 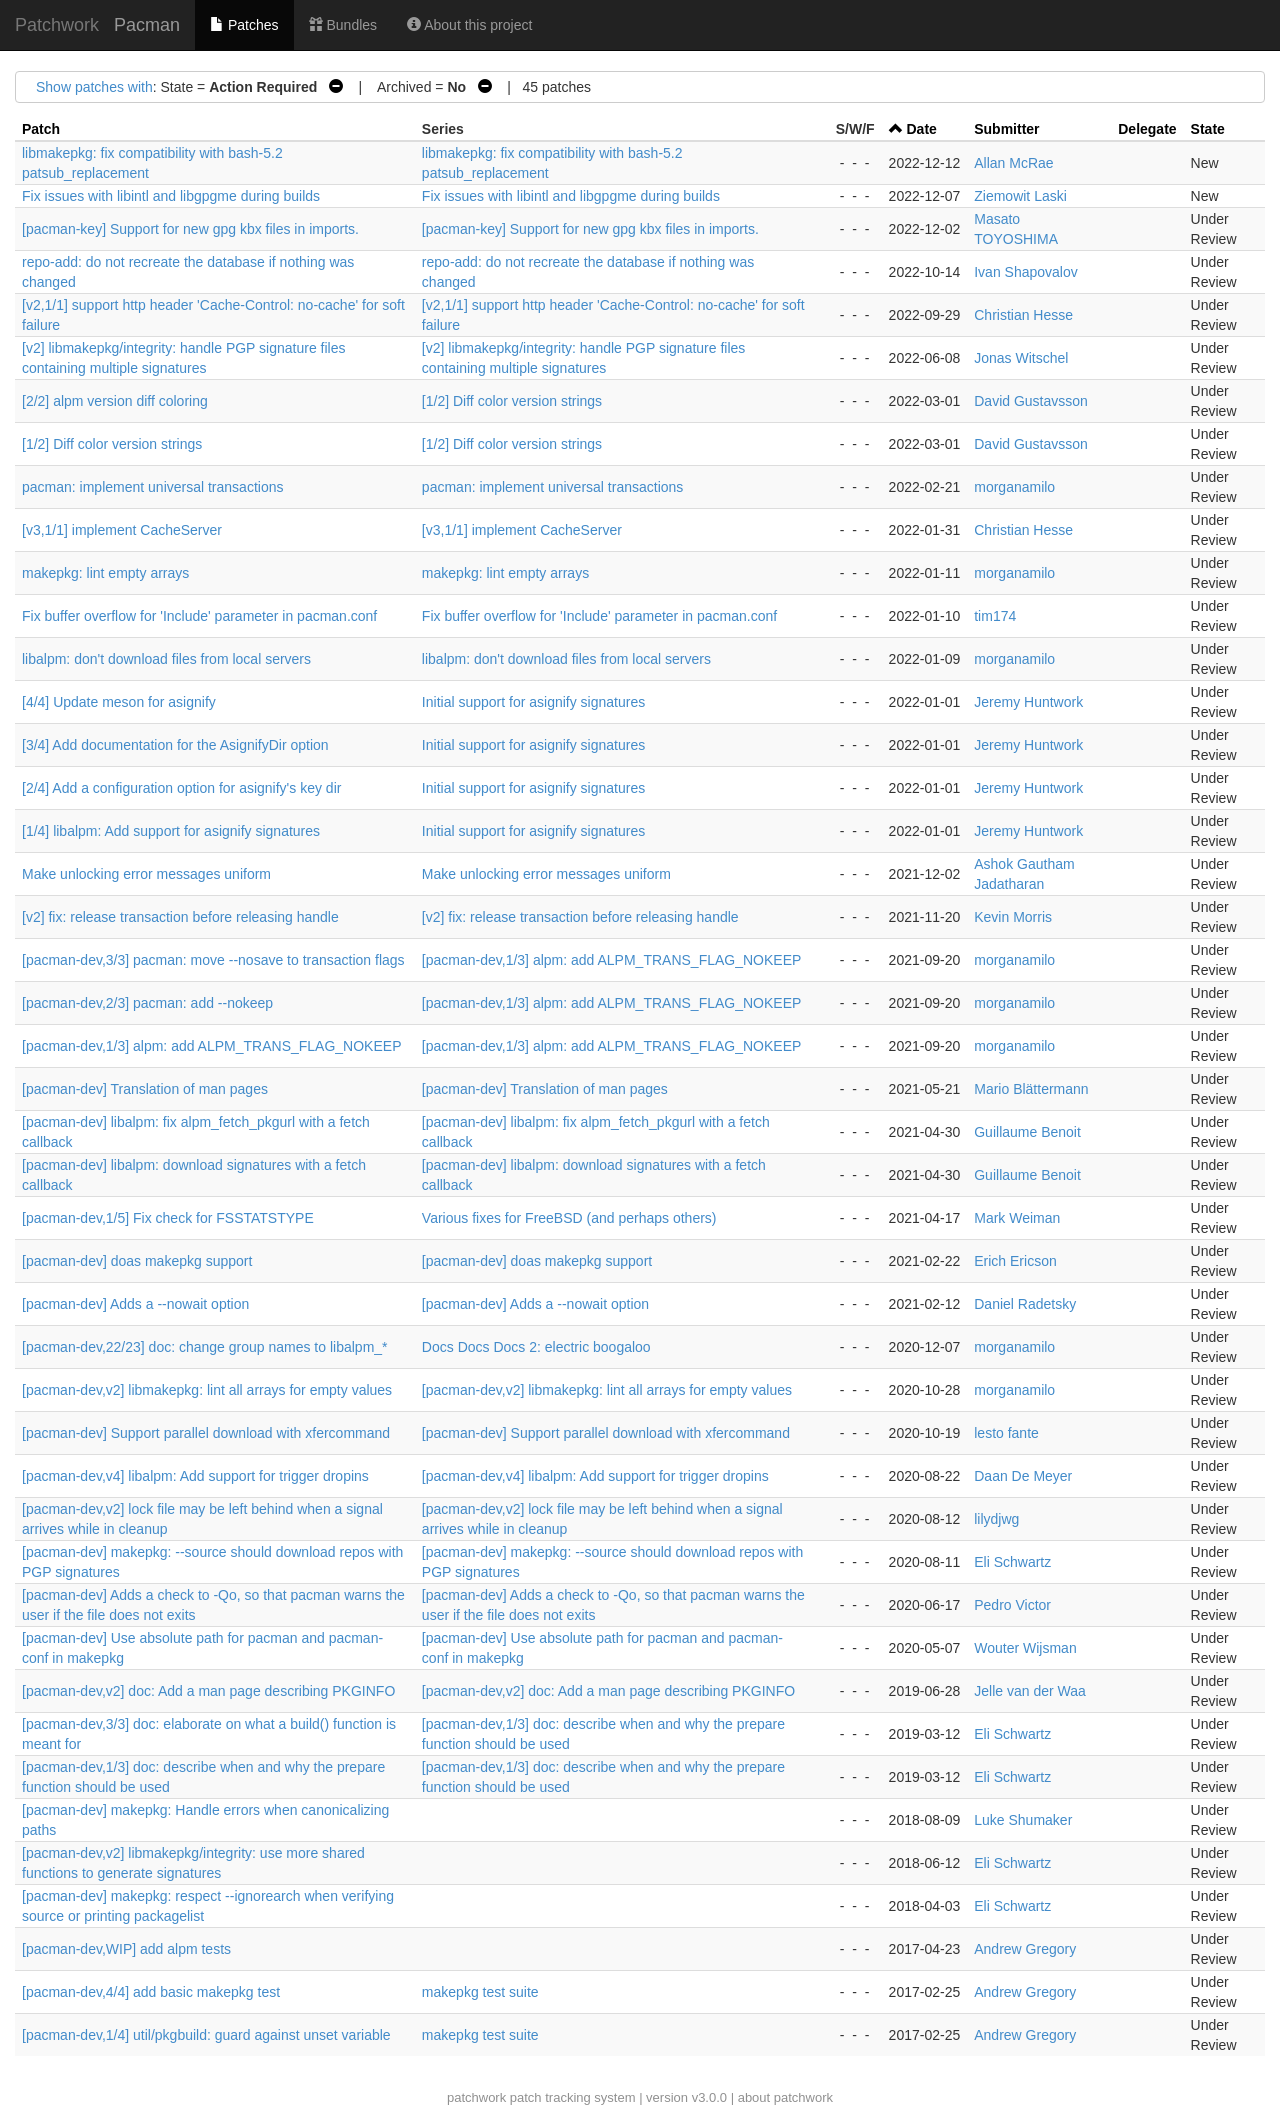 I want to click on [pacman-dev,2/3] pacman: add --nokeep, so click(x=147, y=1003).